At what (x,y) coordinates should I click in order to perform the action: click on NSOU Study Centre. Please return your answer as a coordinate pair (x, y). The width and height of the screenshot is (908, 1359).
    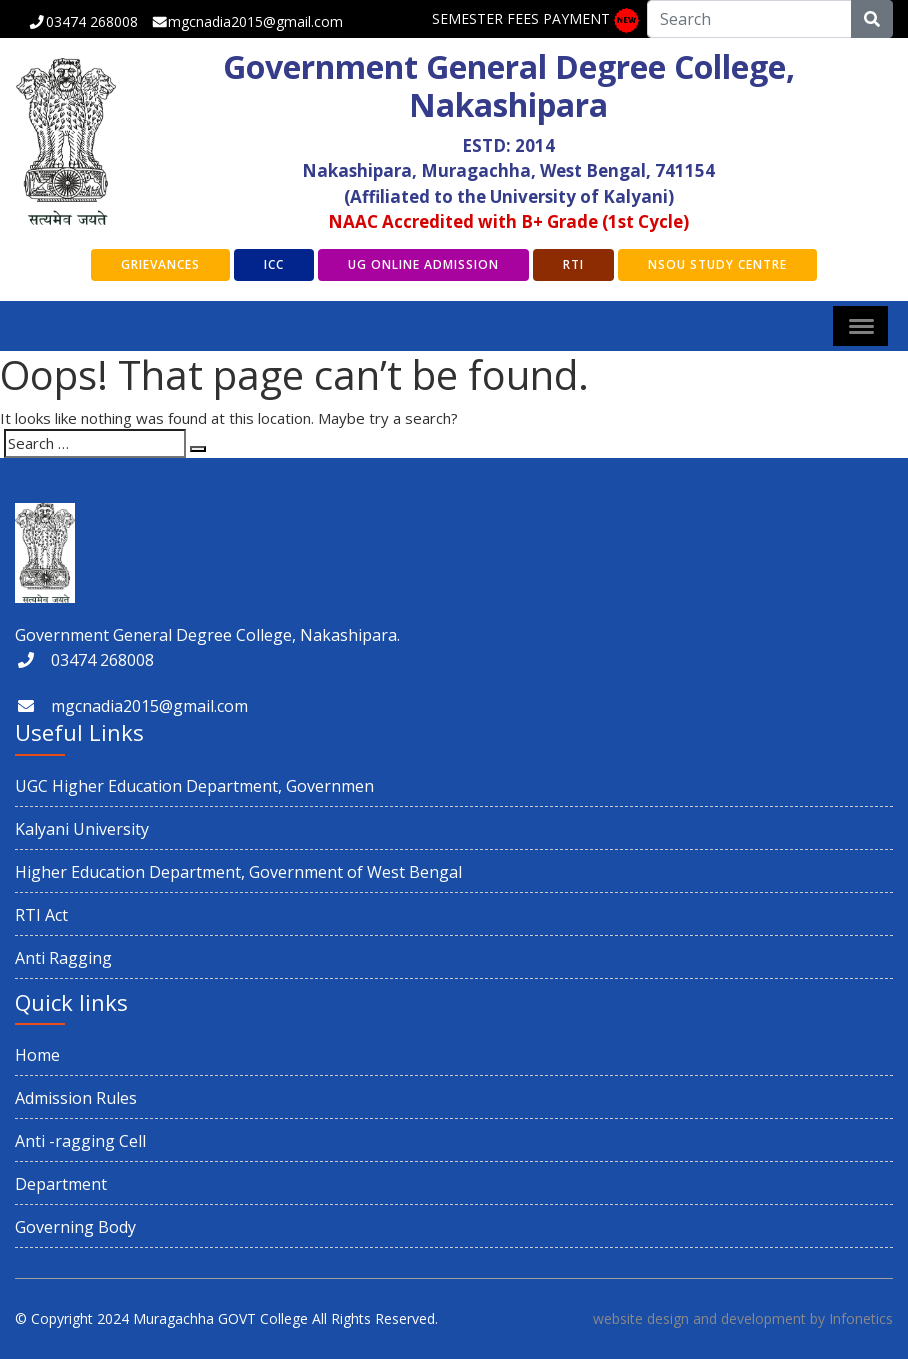
    Looking at the image, I should click on (717, 264).